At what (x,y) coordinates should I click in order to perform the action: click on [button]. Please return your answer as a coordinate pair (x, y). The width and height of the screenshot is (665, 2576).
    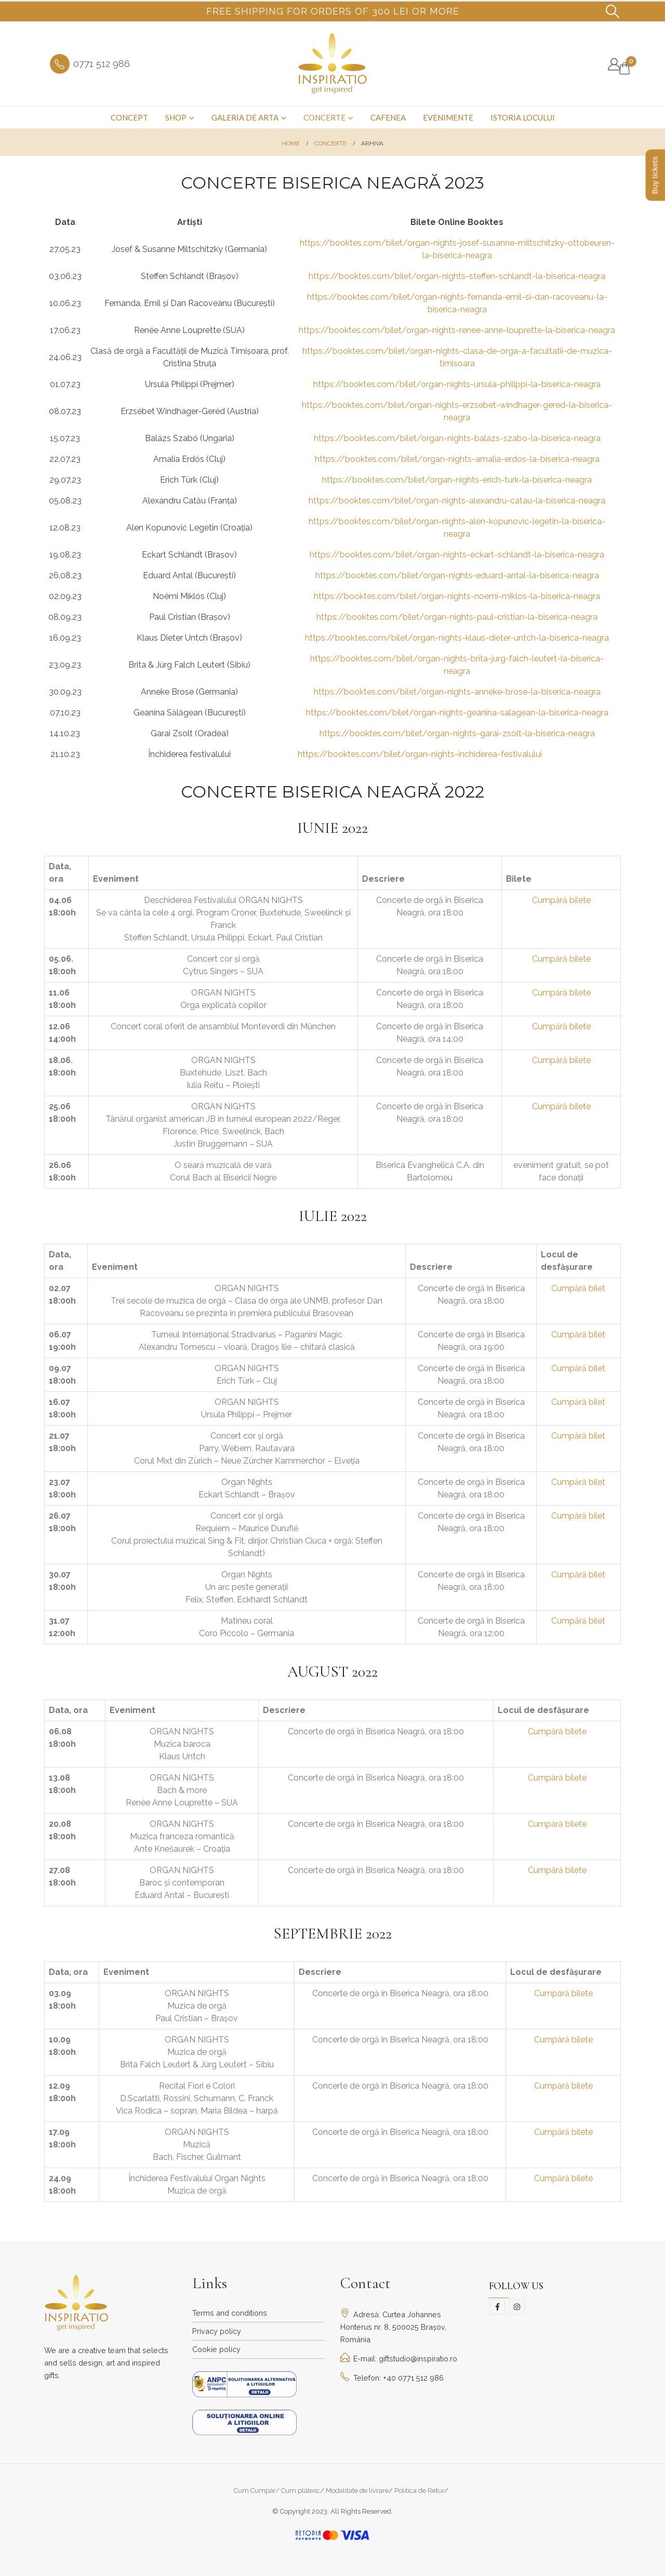
    Looking at the image, I should click on (613, 11).